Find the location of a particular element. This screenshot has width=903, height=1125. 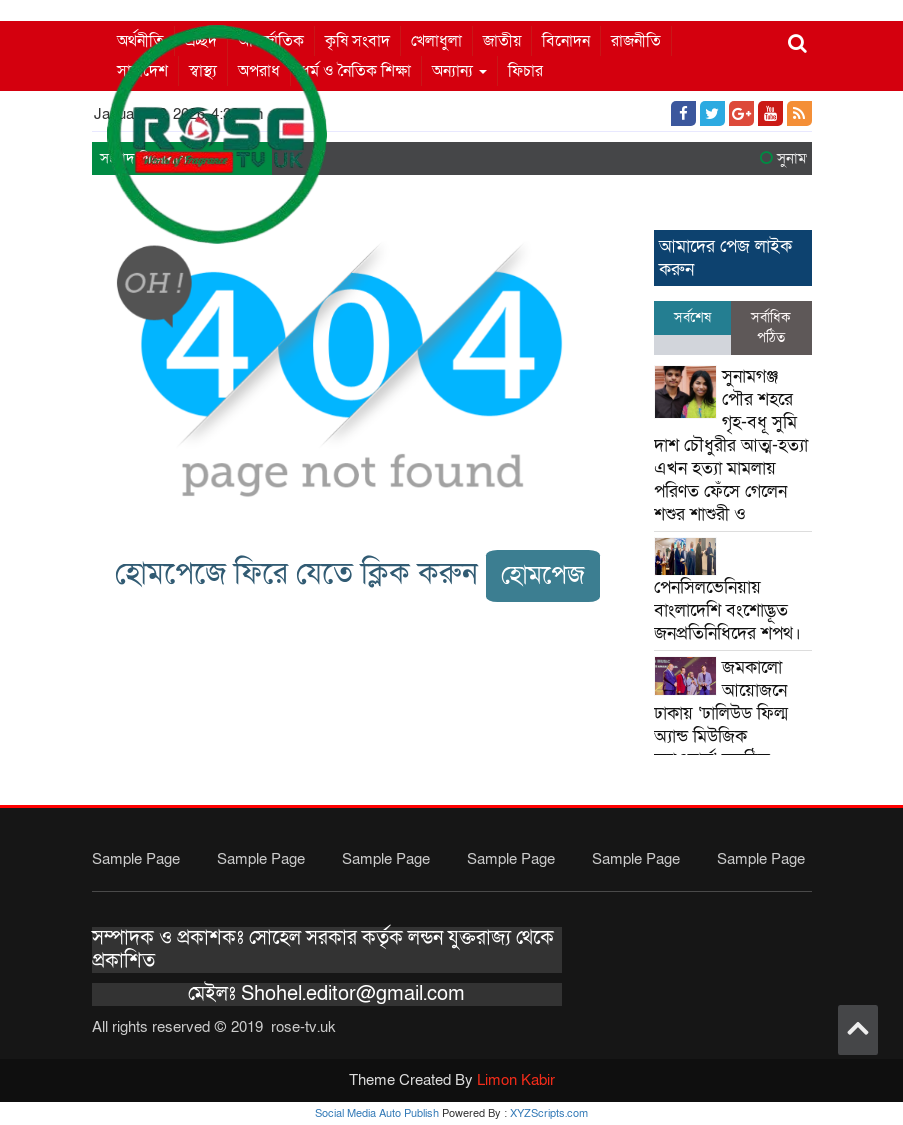

Social Media Auto Publish is located at coordinates (377, 1113).